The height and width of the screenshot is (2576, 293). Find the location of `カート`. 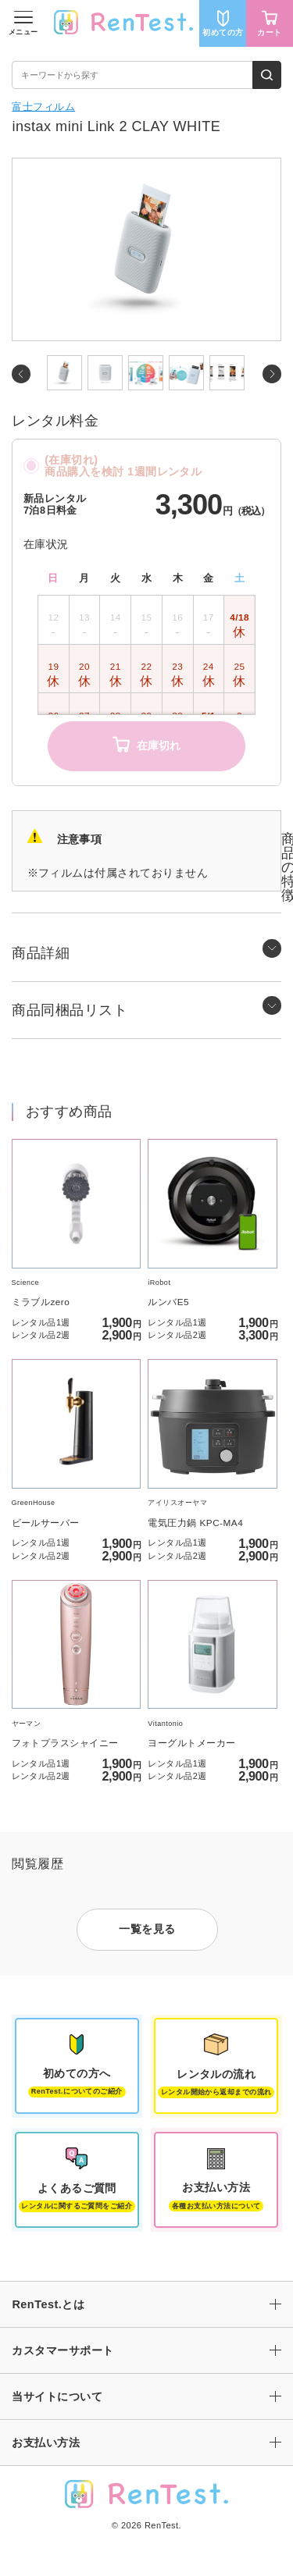

カート is located at coordinates (269, 23).